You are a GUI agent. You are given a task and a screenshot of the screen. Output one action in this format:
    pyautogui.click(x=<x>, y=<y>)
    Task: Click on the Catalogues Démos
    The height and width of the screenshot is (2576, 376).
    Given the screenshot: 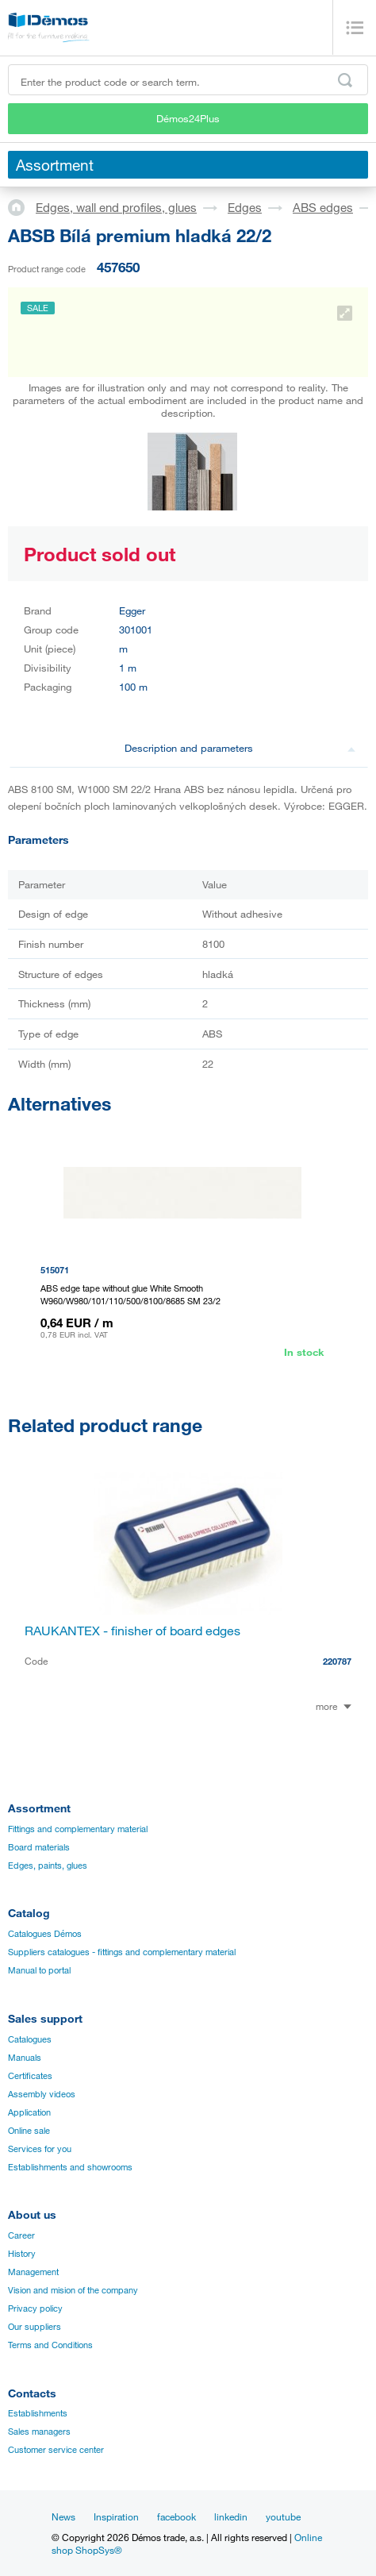 What is the action you would take?
    pyautogui.click(x=45, y=1933)
    